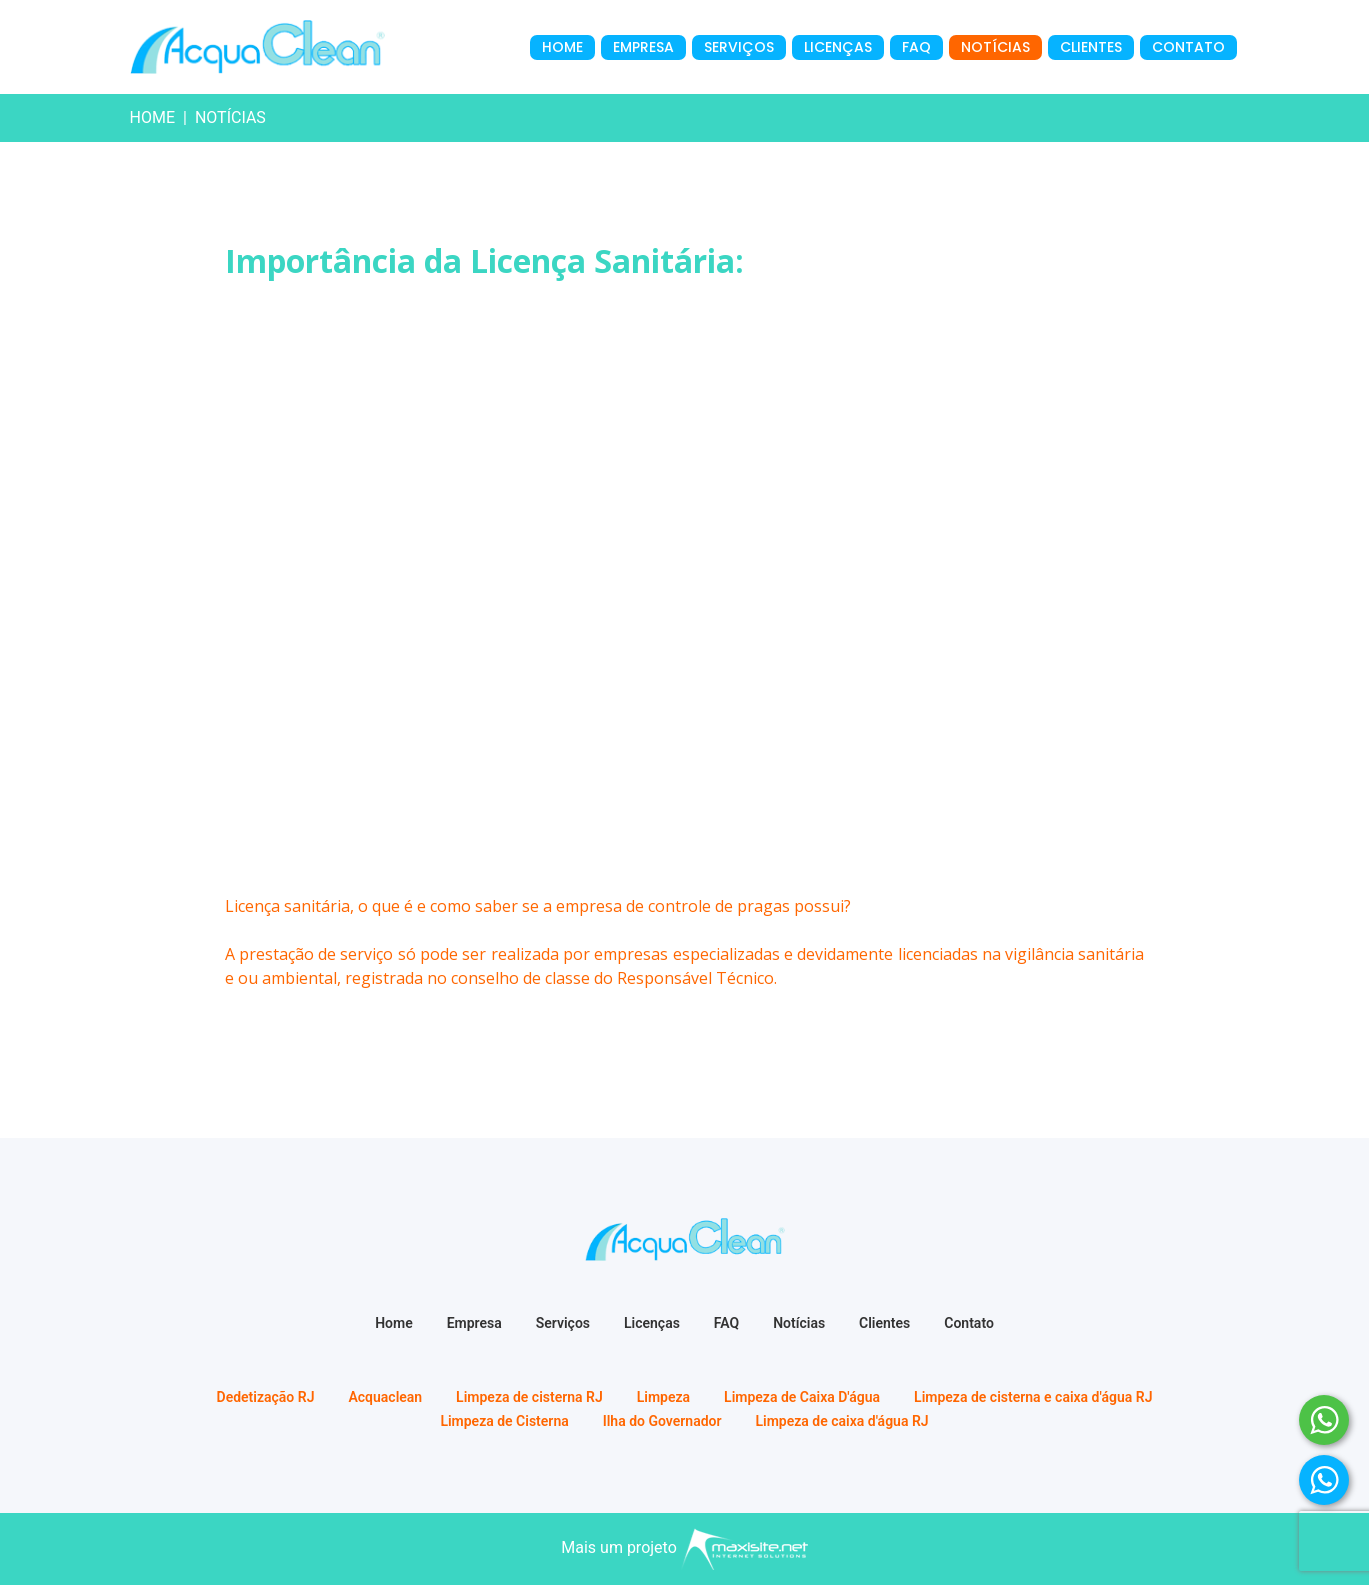 This screenshot has width=1369, height=1585. Describe the element at coordinates (969, 1323) in the screenshot. I see `Contato` at that location.